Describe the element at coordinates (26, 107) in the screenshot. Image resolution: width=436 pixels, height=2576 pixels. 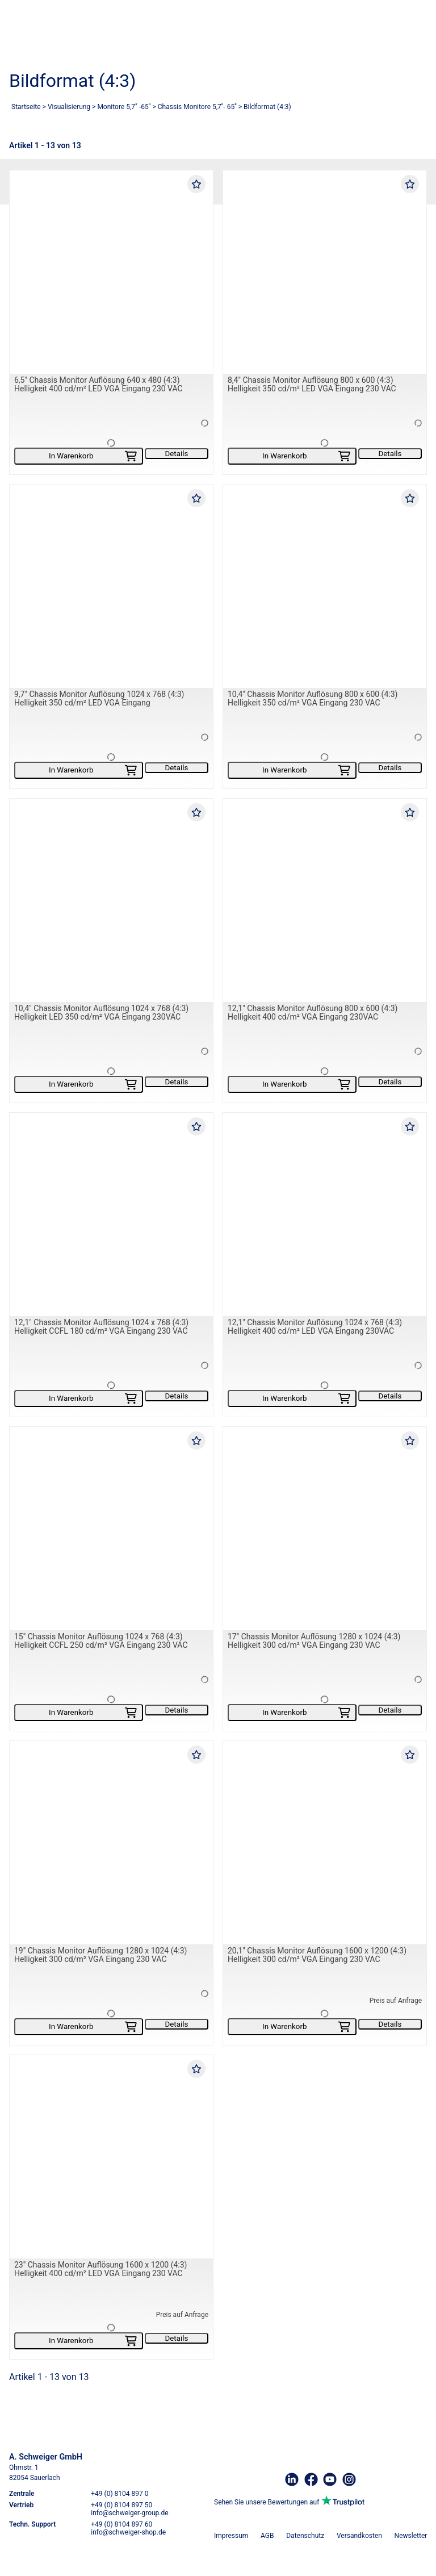
I see `Startseite` at that location.